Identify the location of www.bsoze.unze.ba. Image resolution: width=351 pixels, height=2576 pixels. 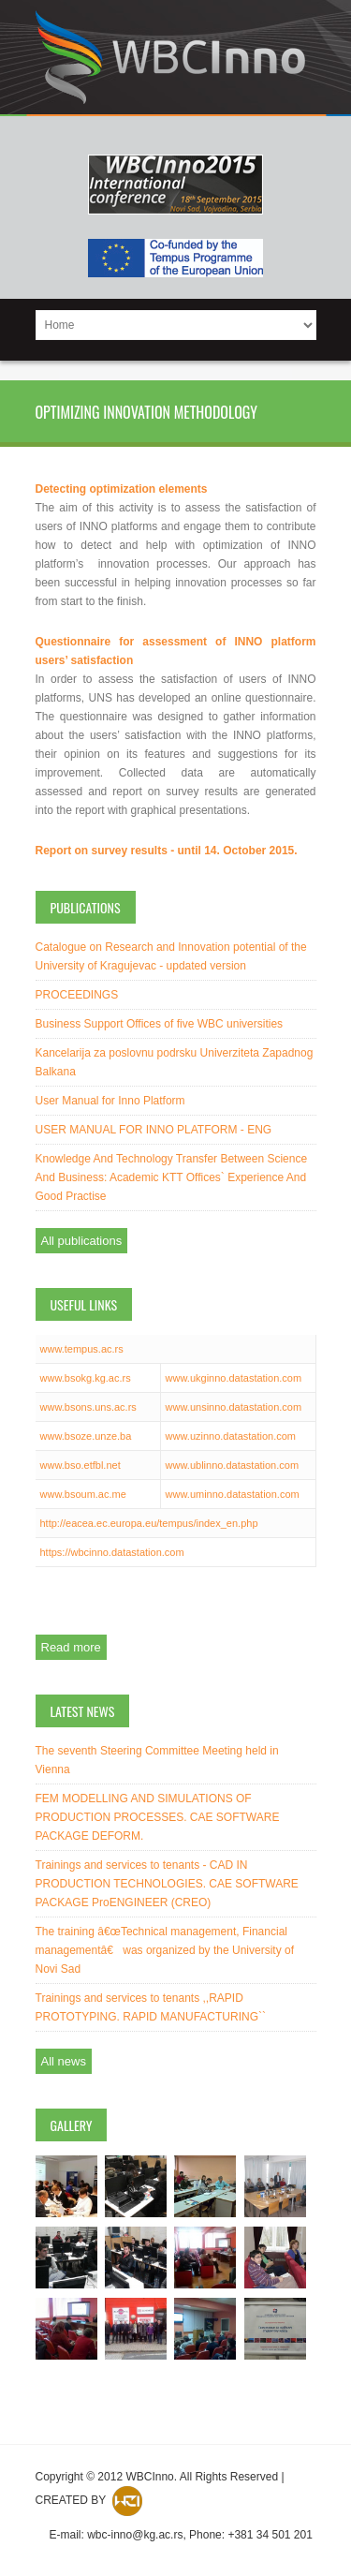
(86, 1436).